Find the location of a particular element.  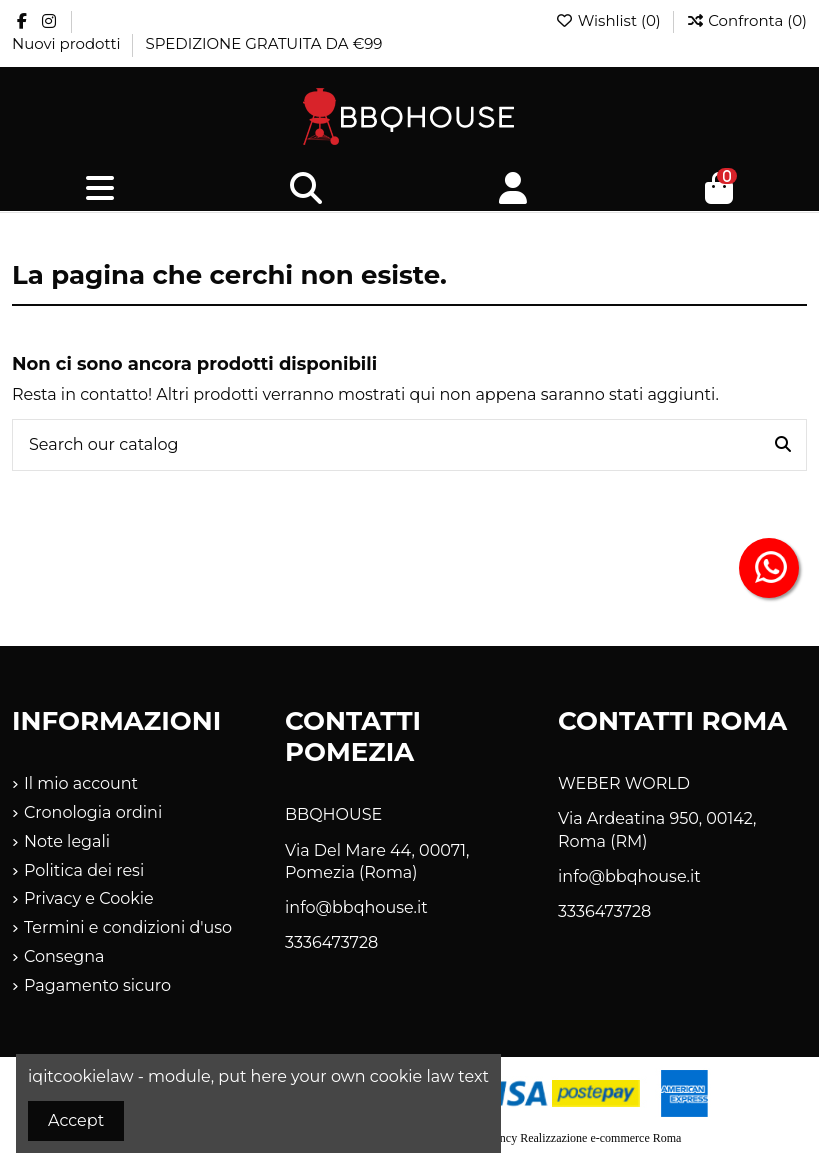

Nuovi prodotti is located at coordinates (68, 43).